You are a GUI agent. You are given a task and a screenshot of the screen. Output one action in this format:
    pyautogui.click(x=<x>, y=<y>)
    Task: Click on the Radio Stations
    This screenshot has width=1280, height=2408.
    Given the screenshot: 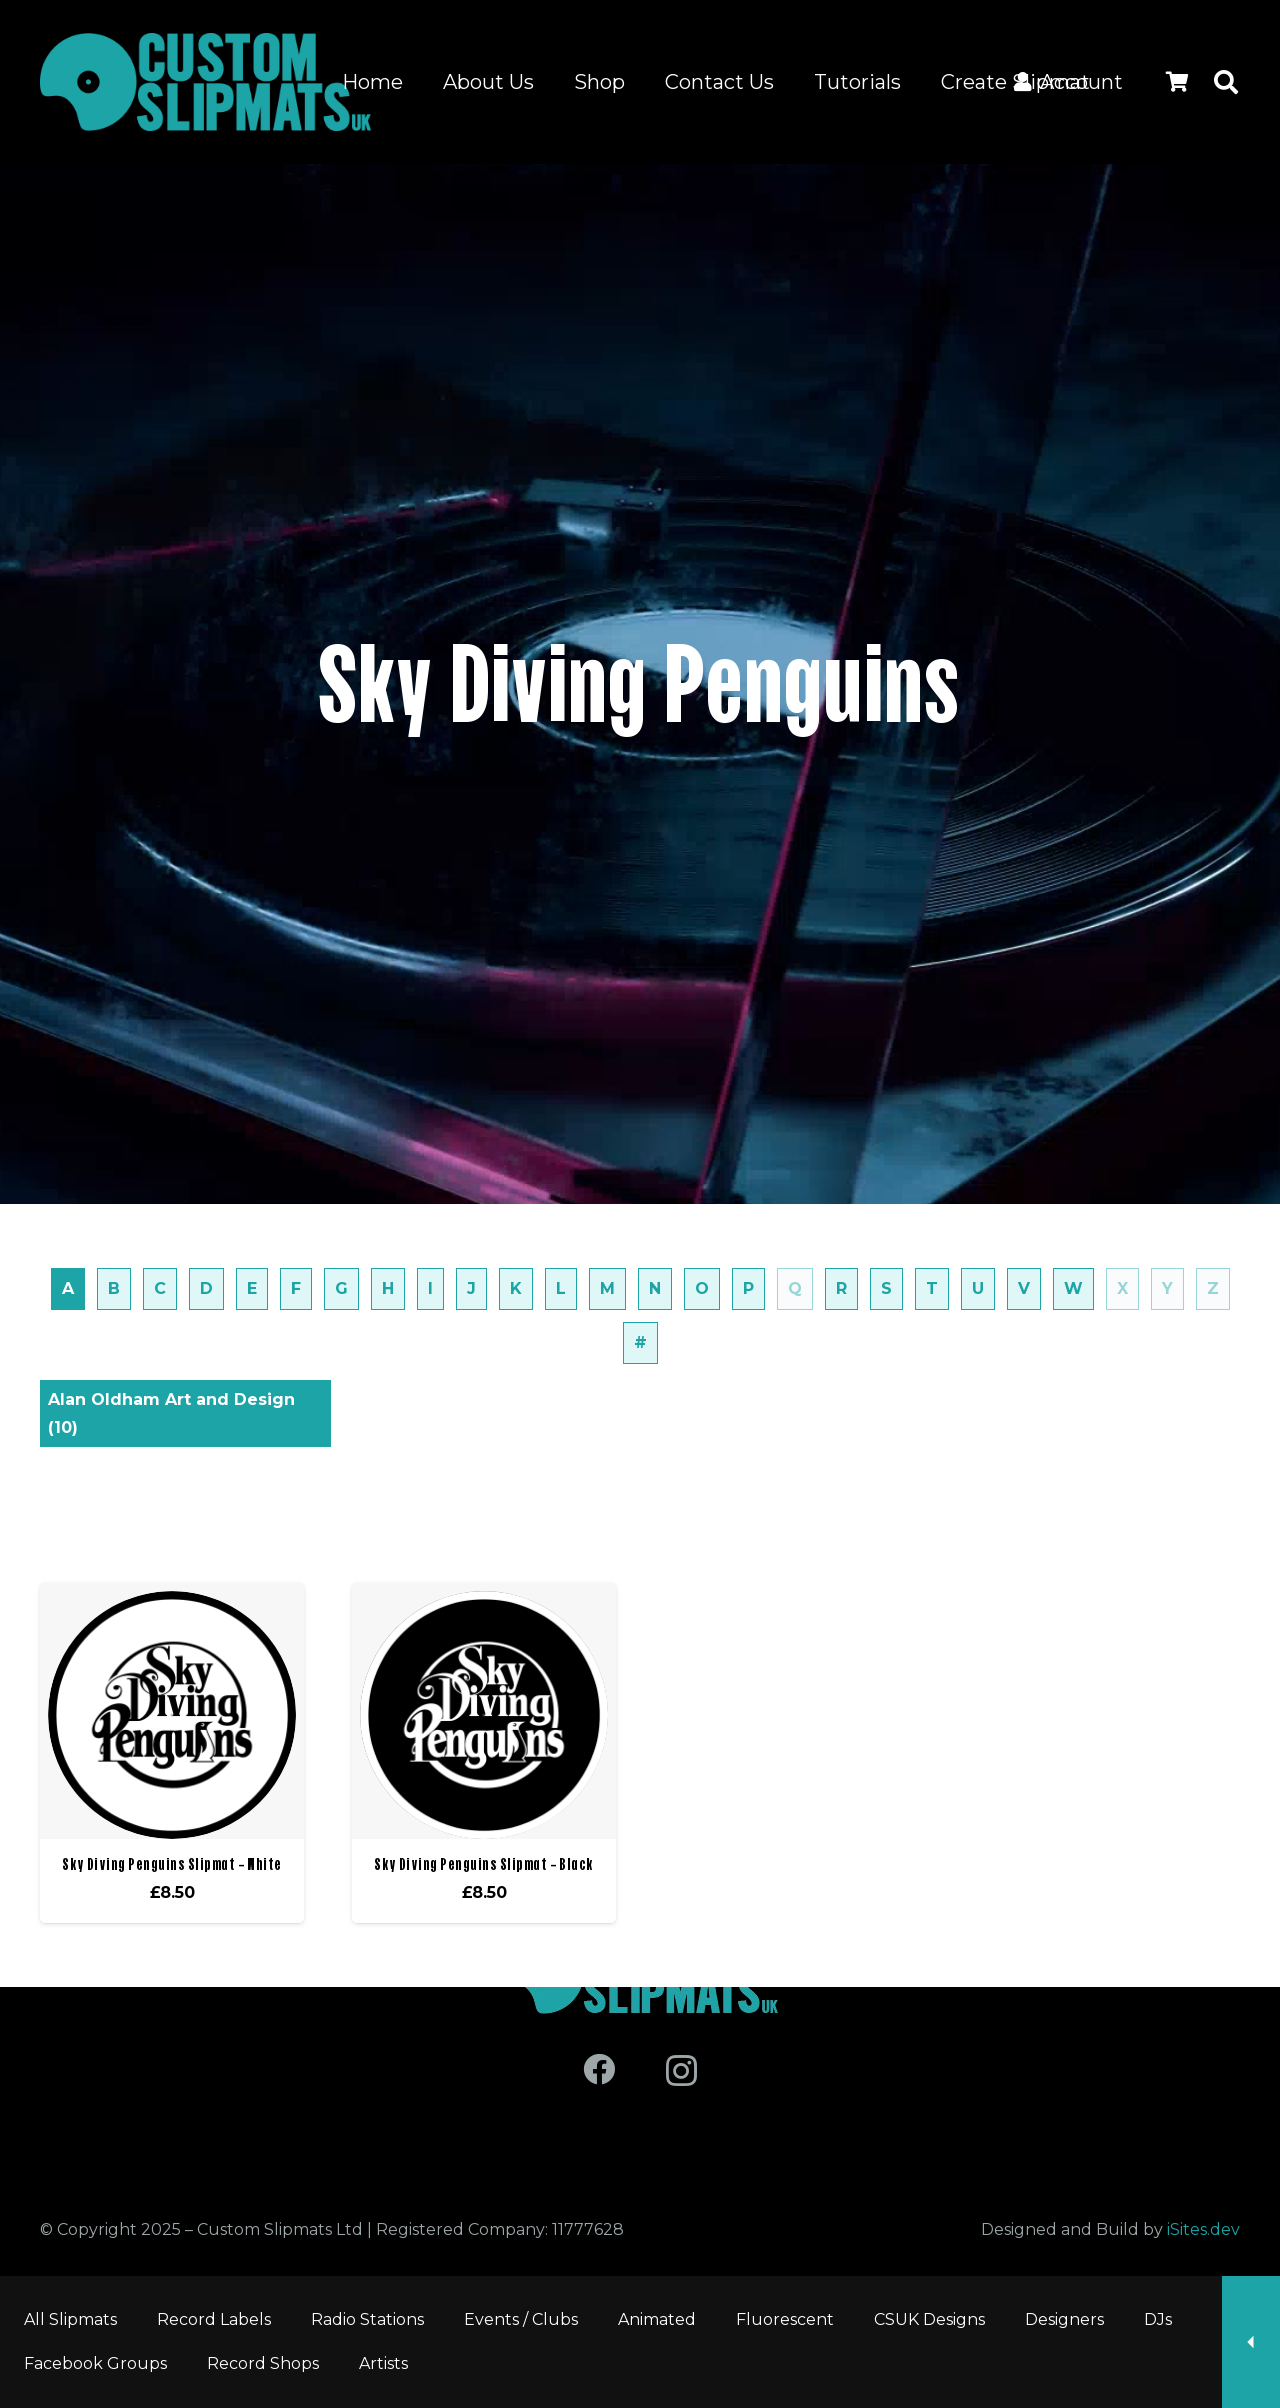 What is the action you would take?
    pyautogui.click(x=367, y=2319)
    